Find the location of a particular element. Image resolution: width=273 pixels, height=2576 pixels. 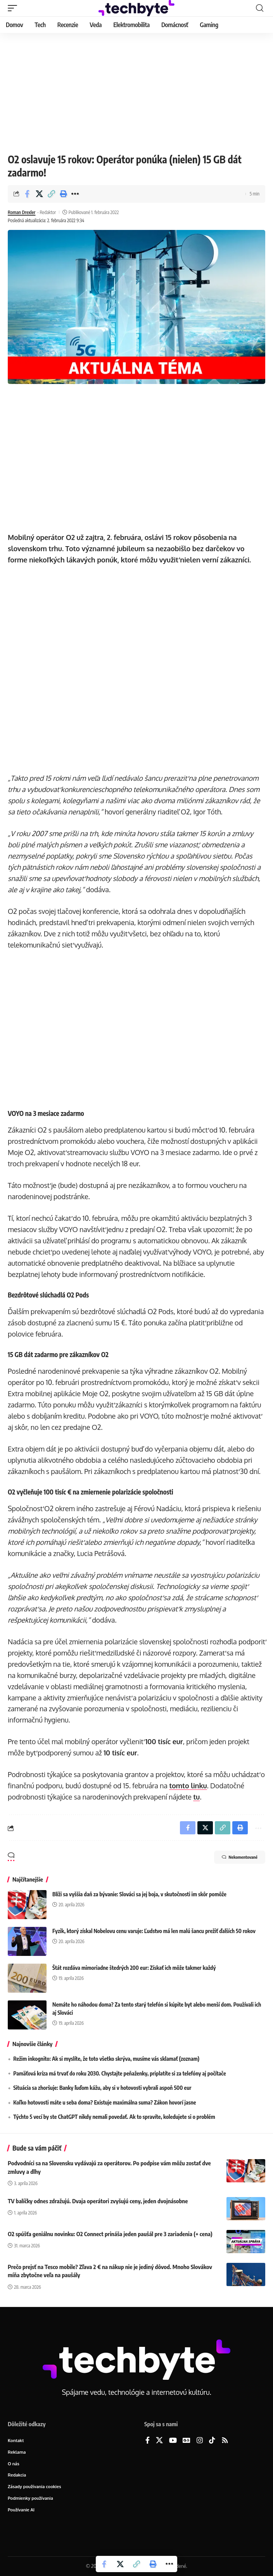

[YouTube] is located at coordinates (173, 2441).